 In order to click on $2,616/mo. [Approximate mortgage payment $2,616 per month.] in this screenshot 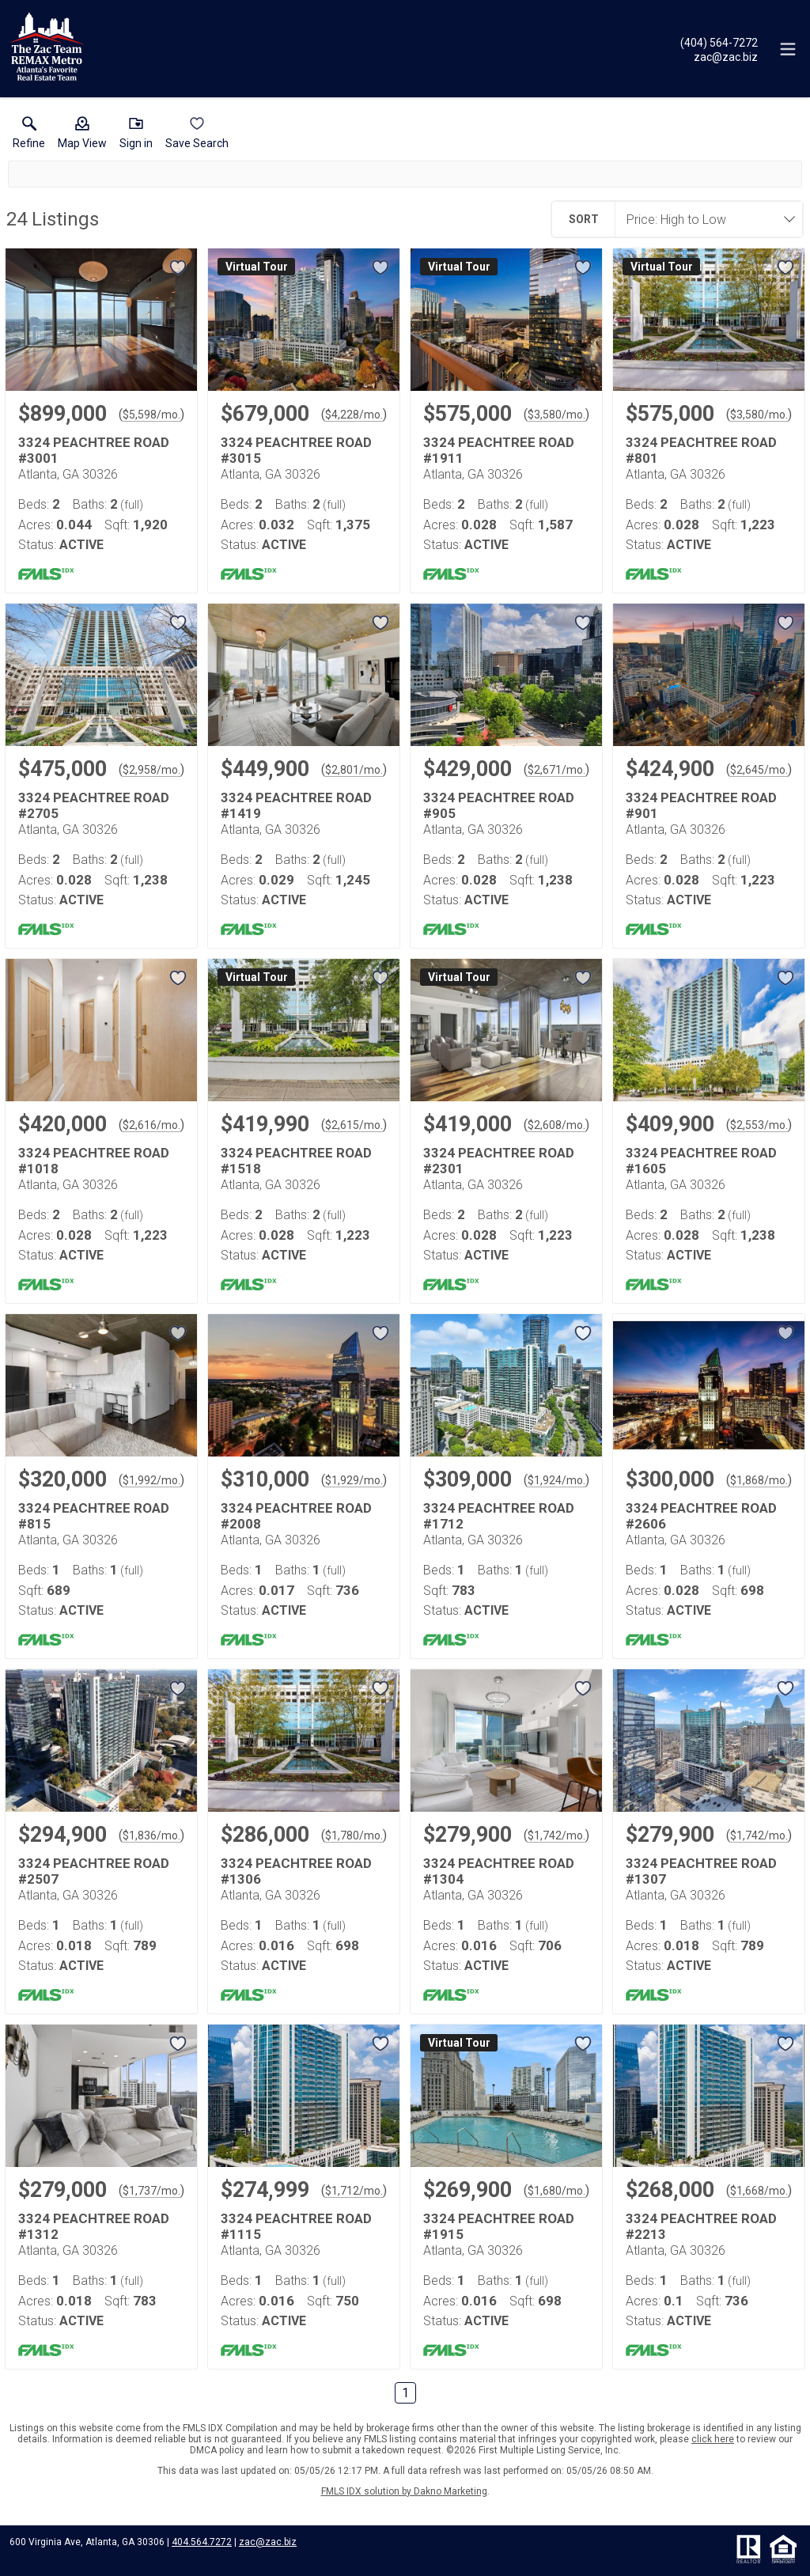, I will do `click(151, 1125)`.